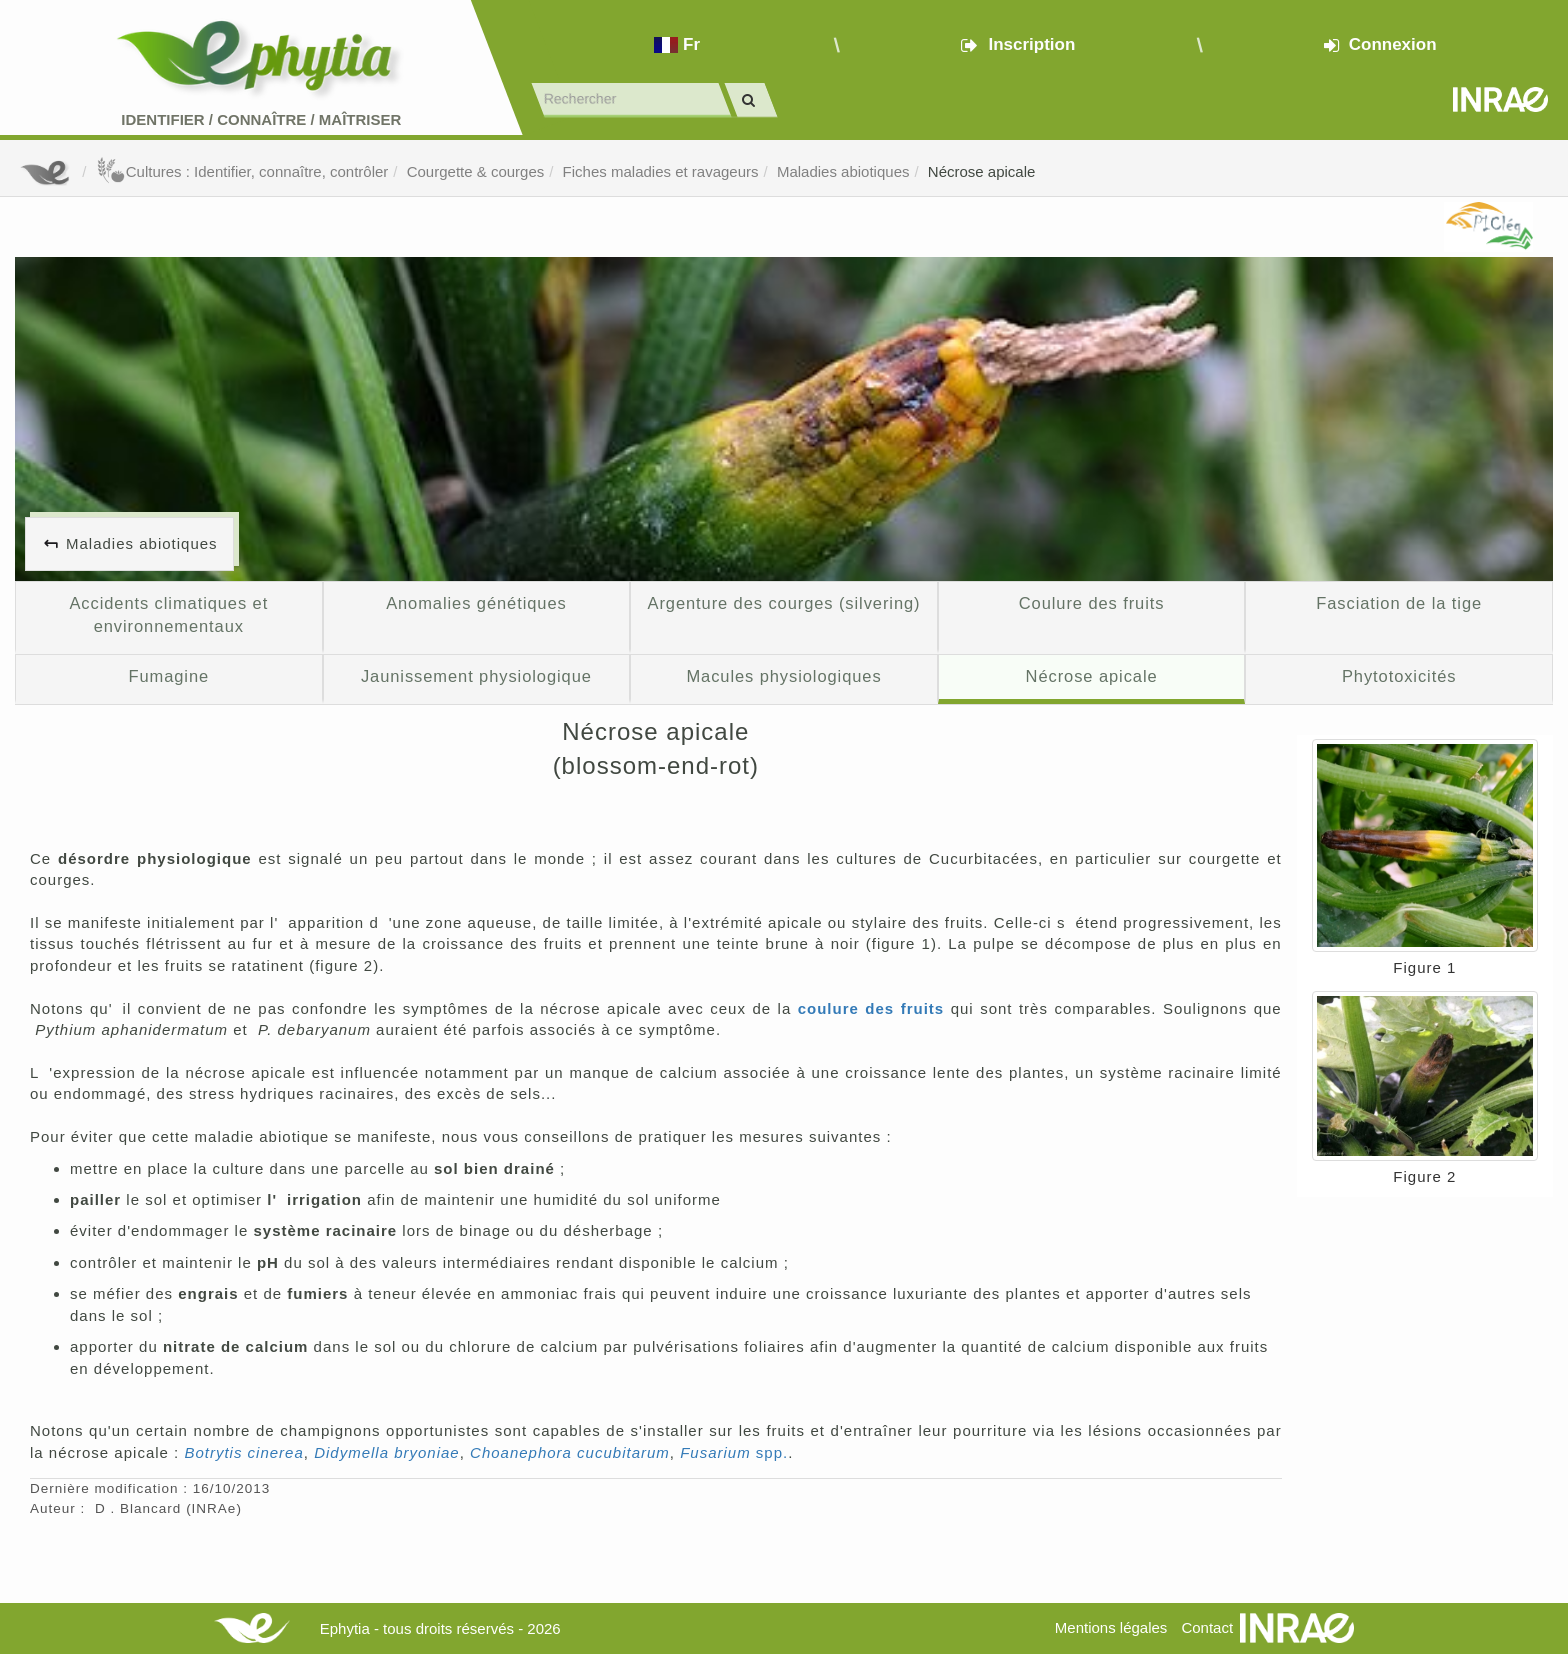  Describe the element at coordinates (661, 171) in the screenshot. I see `Fiches maladies et ravageurs` at that location.